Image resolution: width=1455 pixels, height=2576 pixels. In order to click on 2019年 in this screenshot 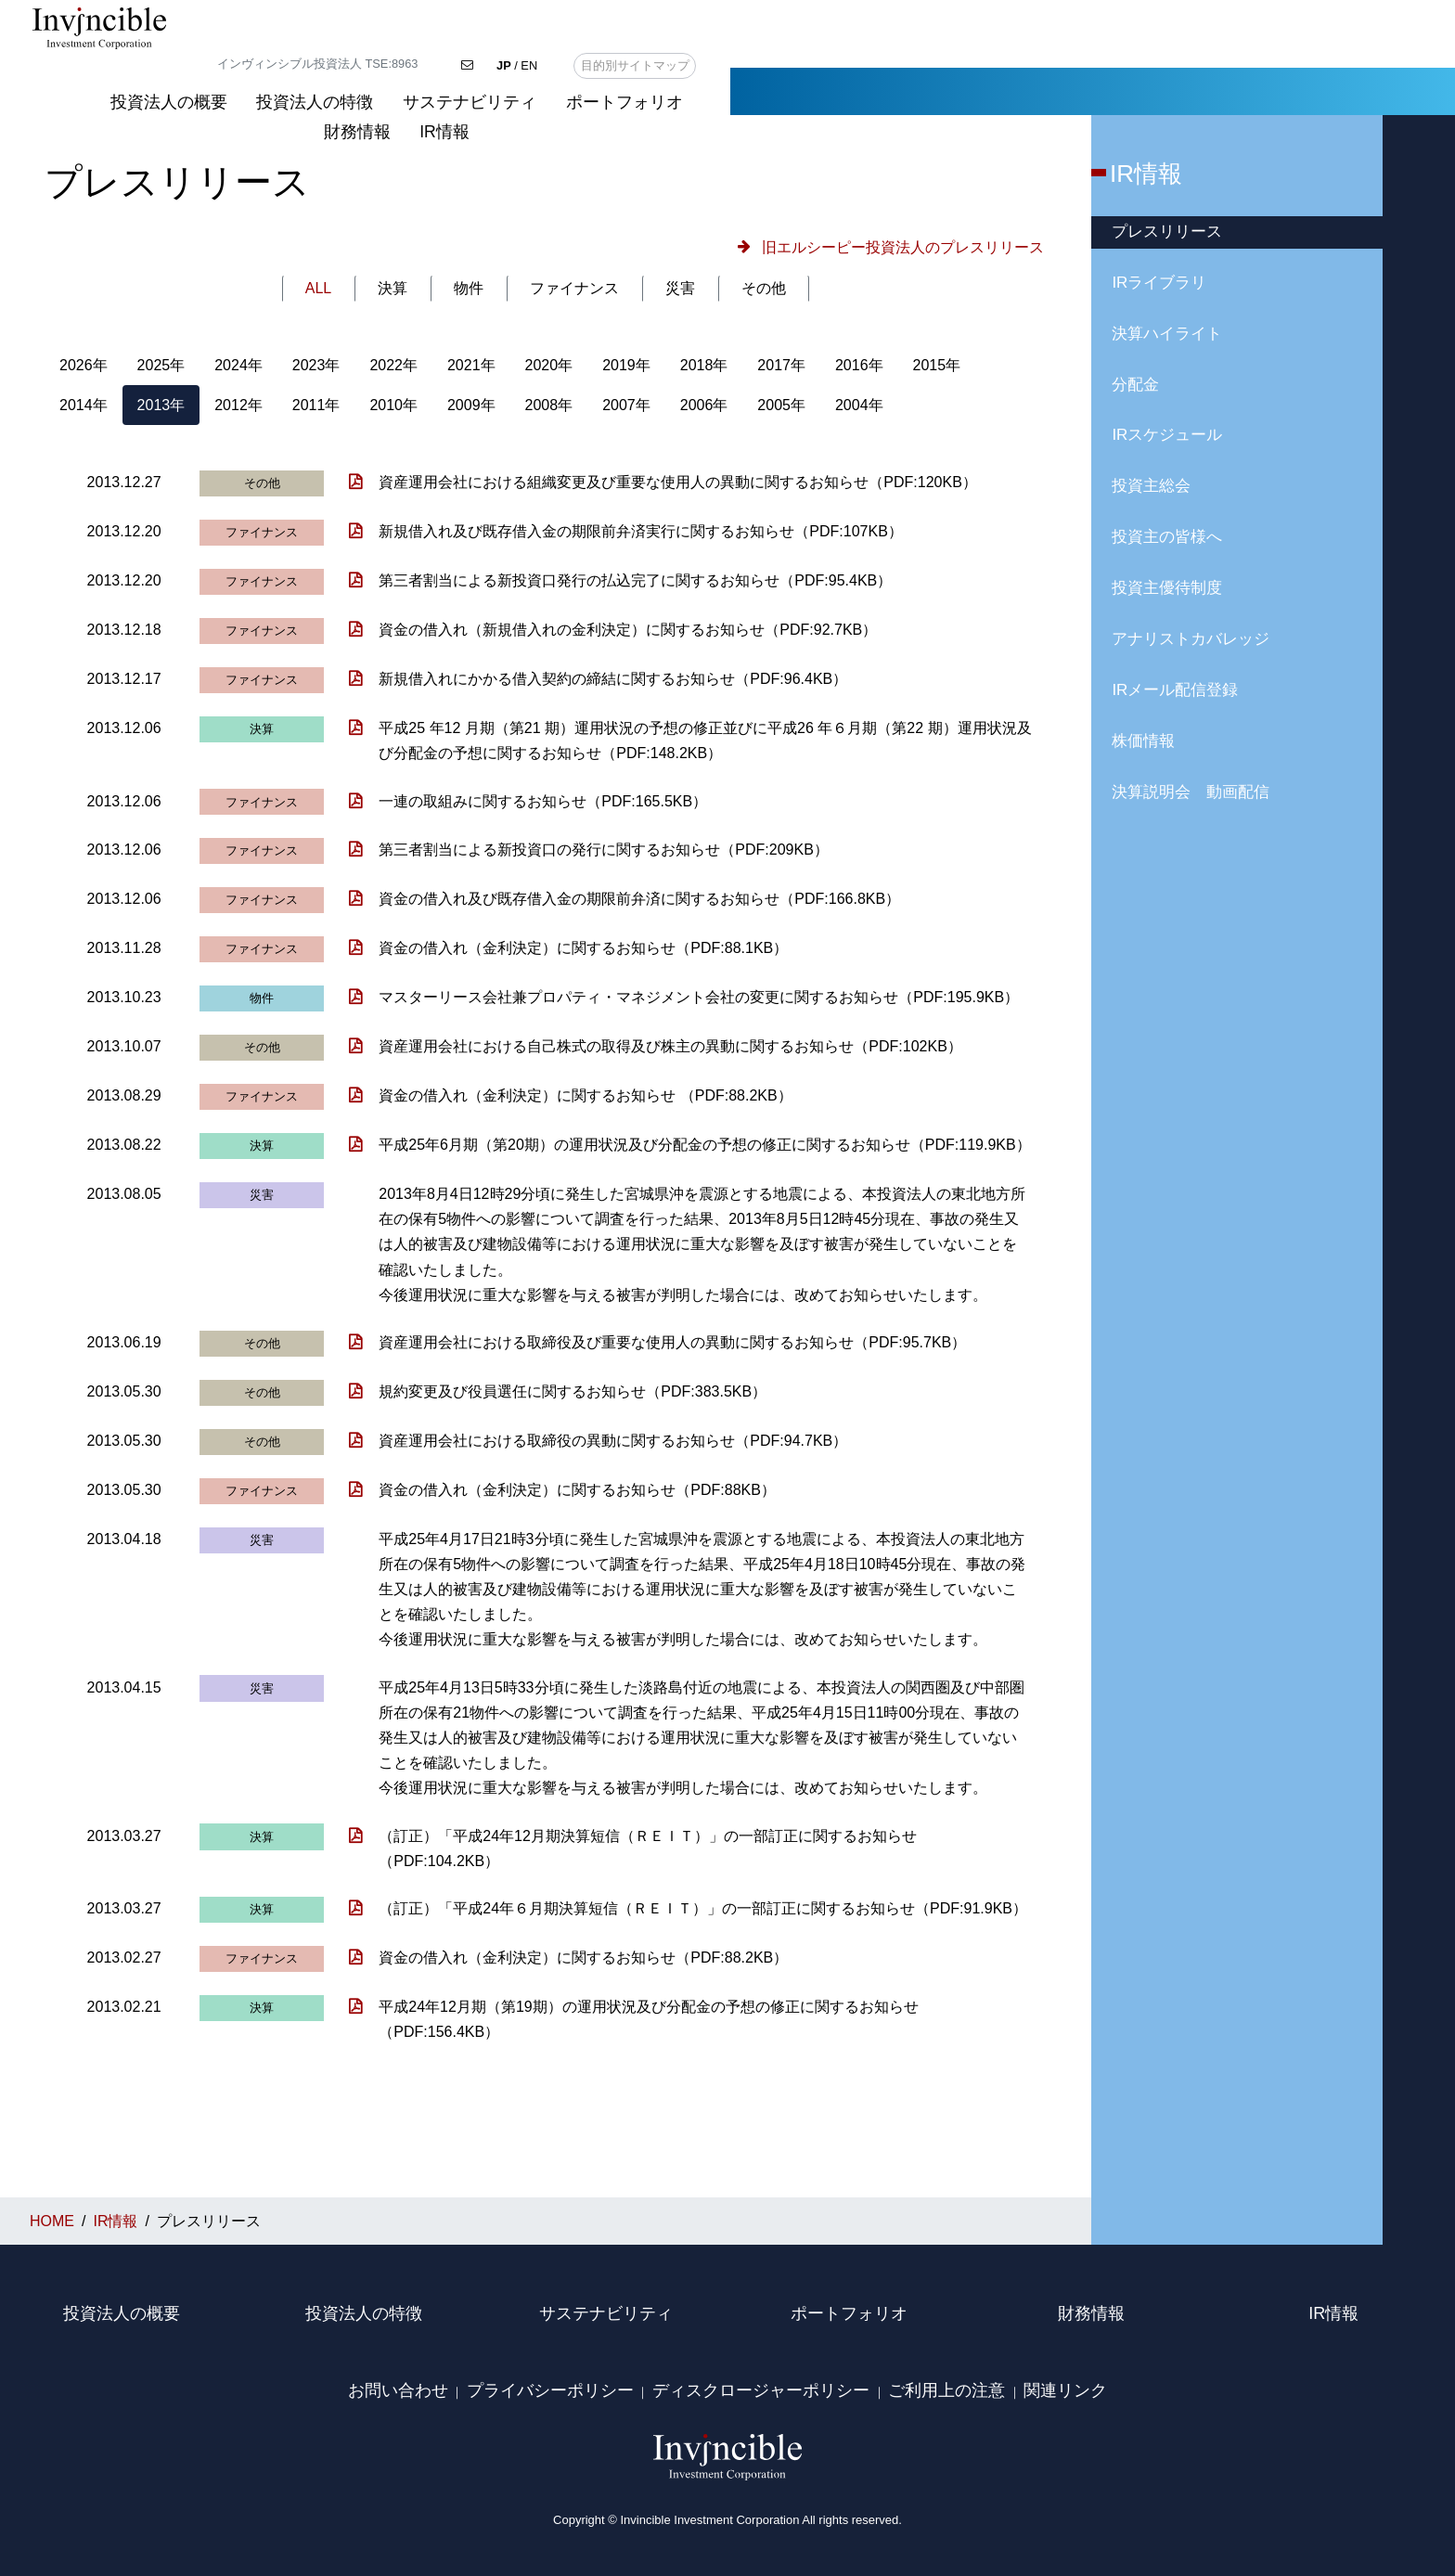, I will do `click(626, 365)`.